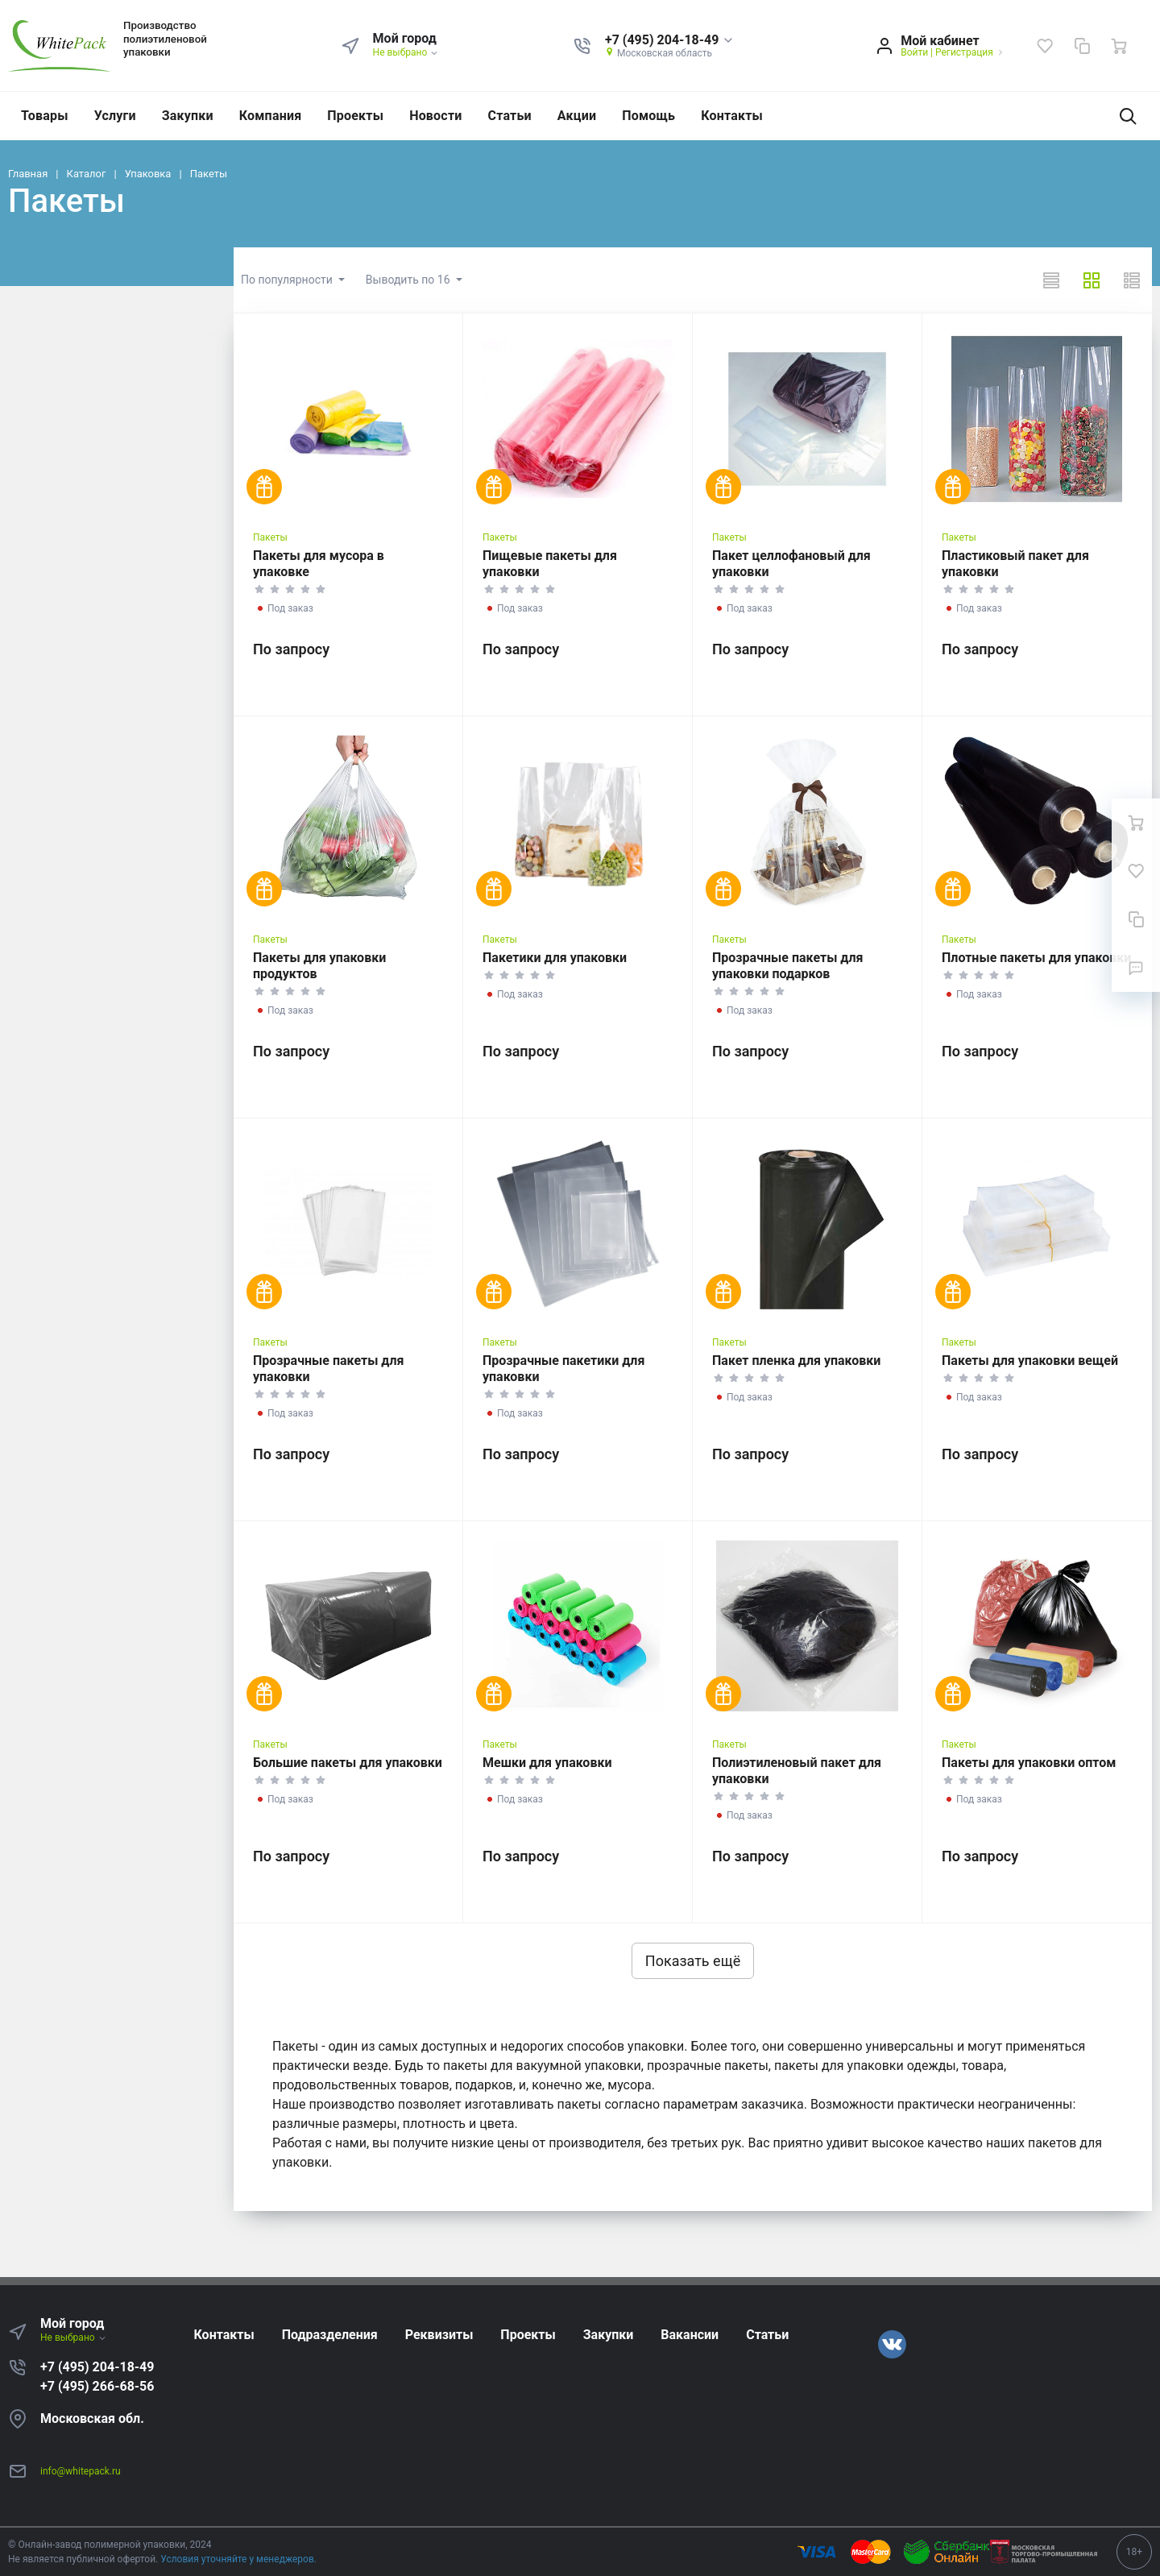 The width and height of the screenshot is (1160, 2576). I want to click on Большие пакеты для упаковки, so click(347, 1762).